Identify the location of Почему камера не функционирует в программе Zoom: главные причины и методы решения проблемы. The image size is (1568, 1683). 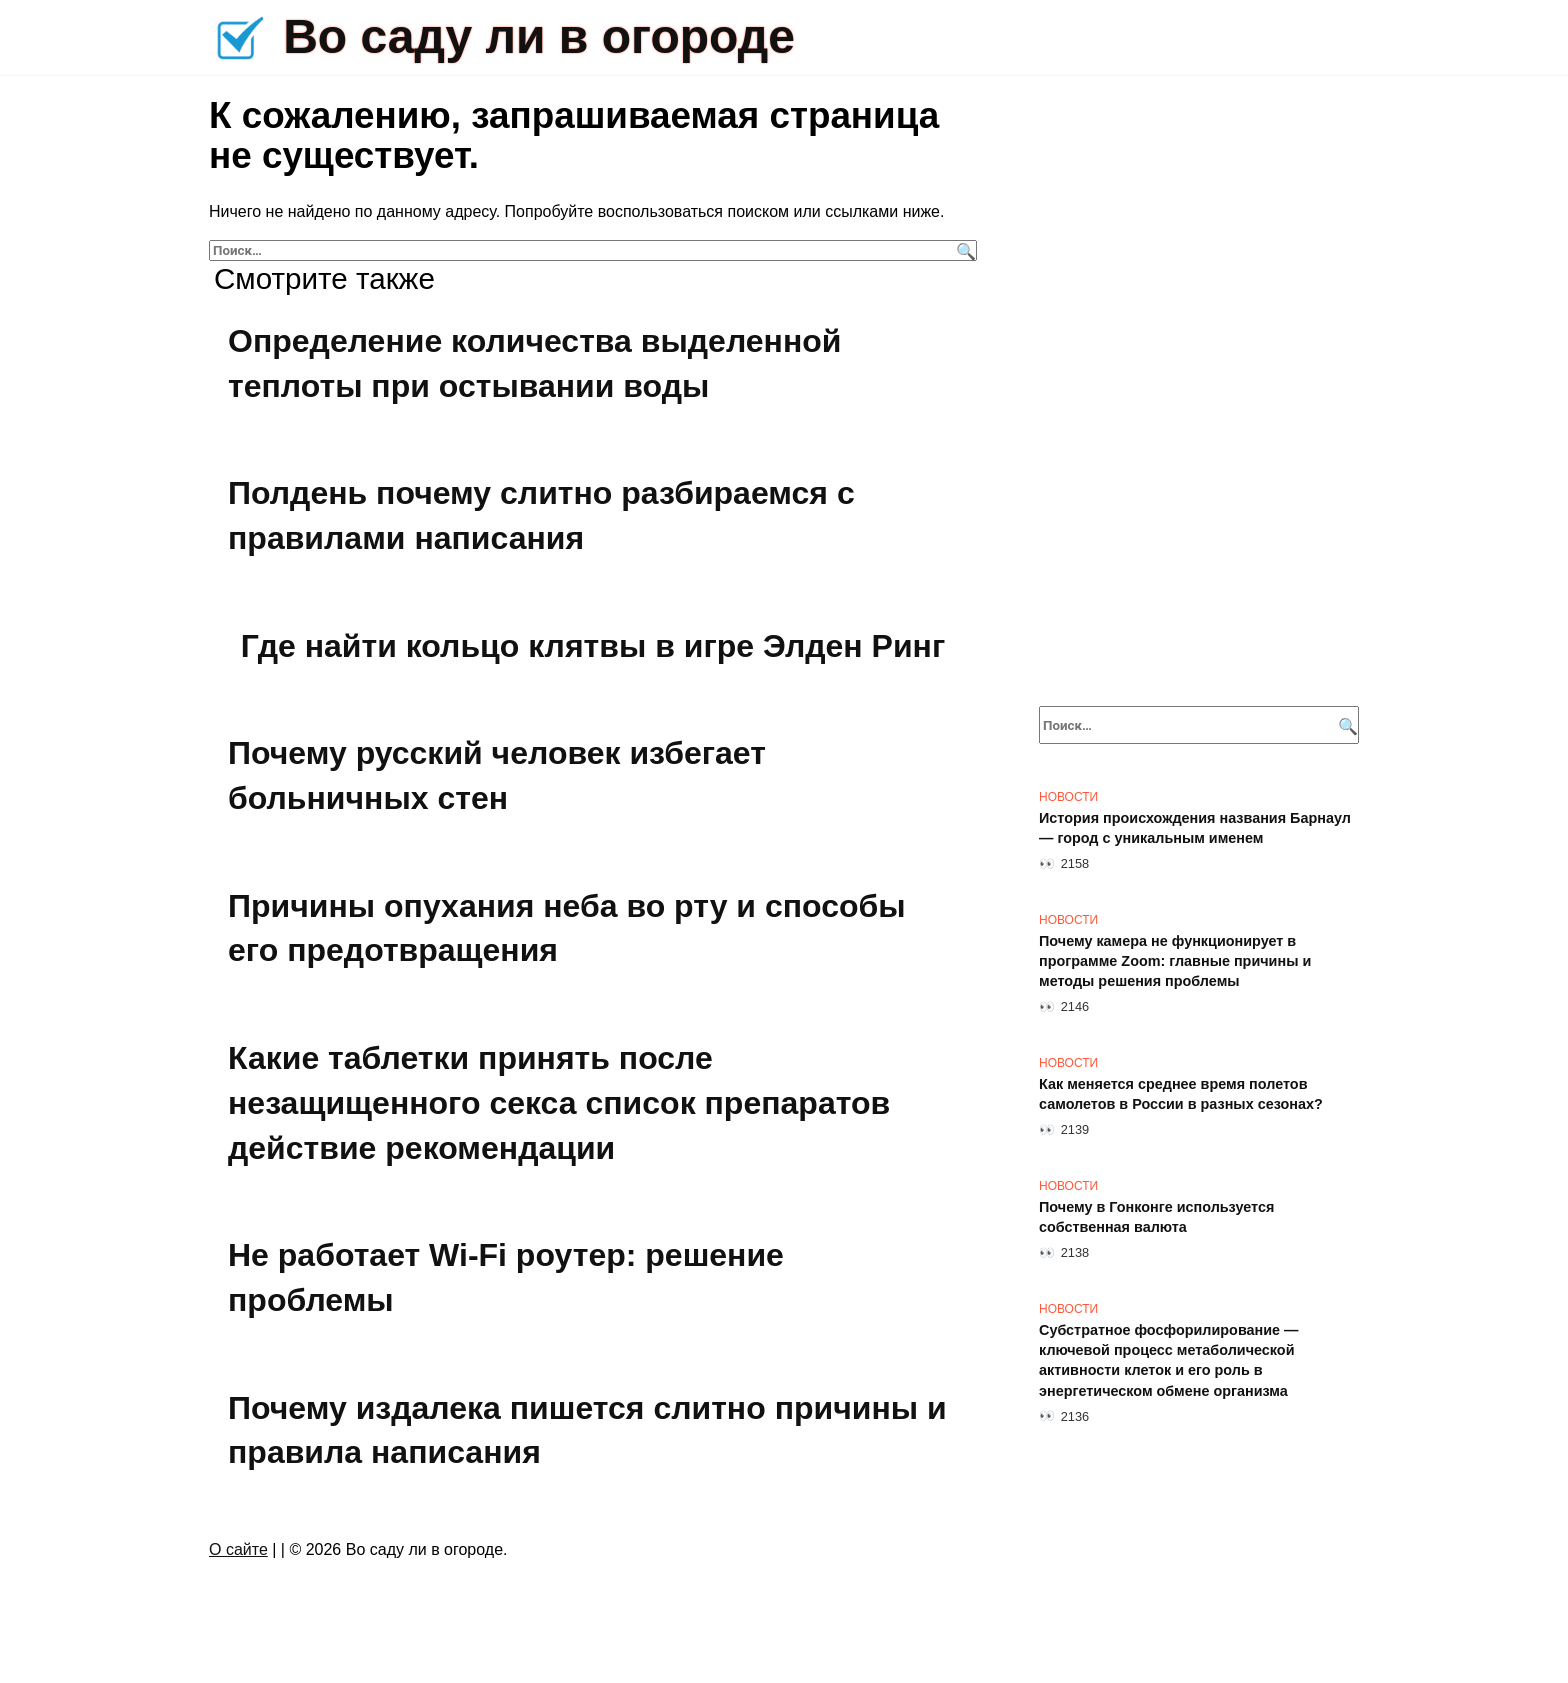
(1175, 961).